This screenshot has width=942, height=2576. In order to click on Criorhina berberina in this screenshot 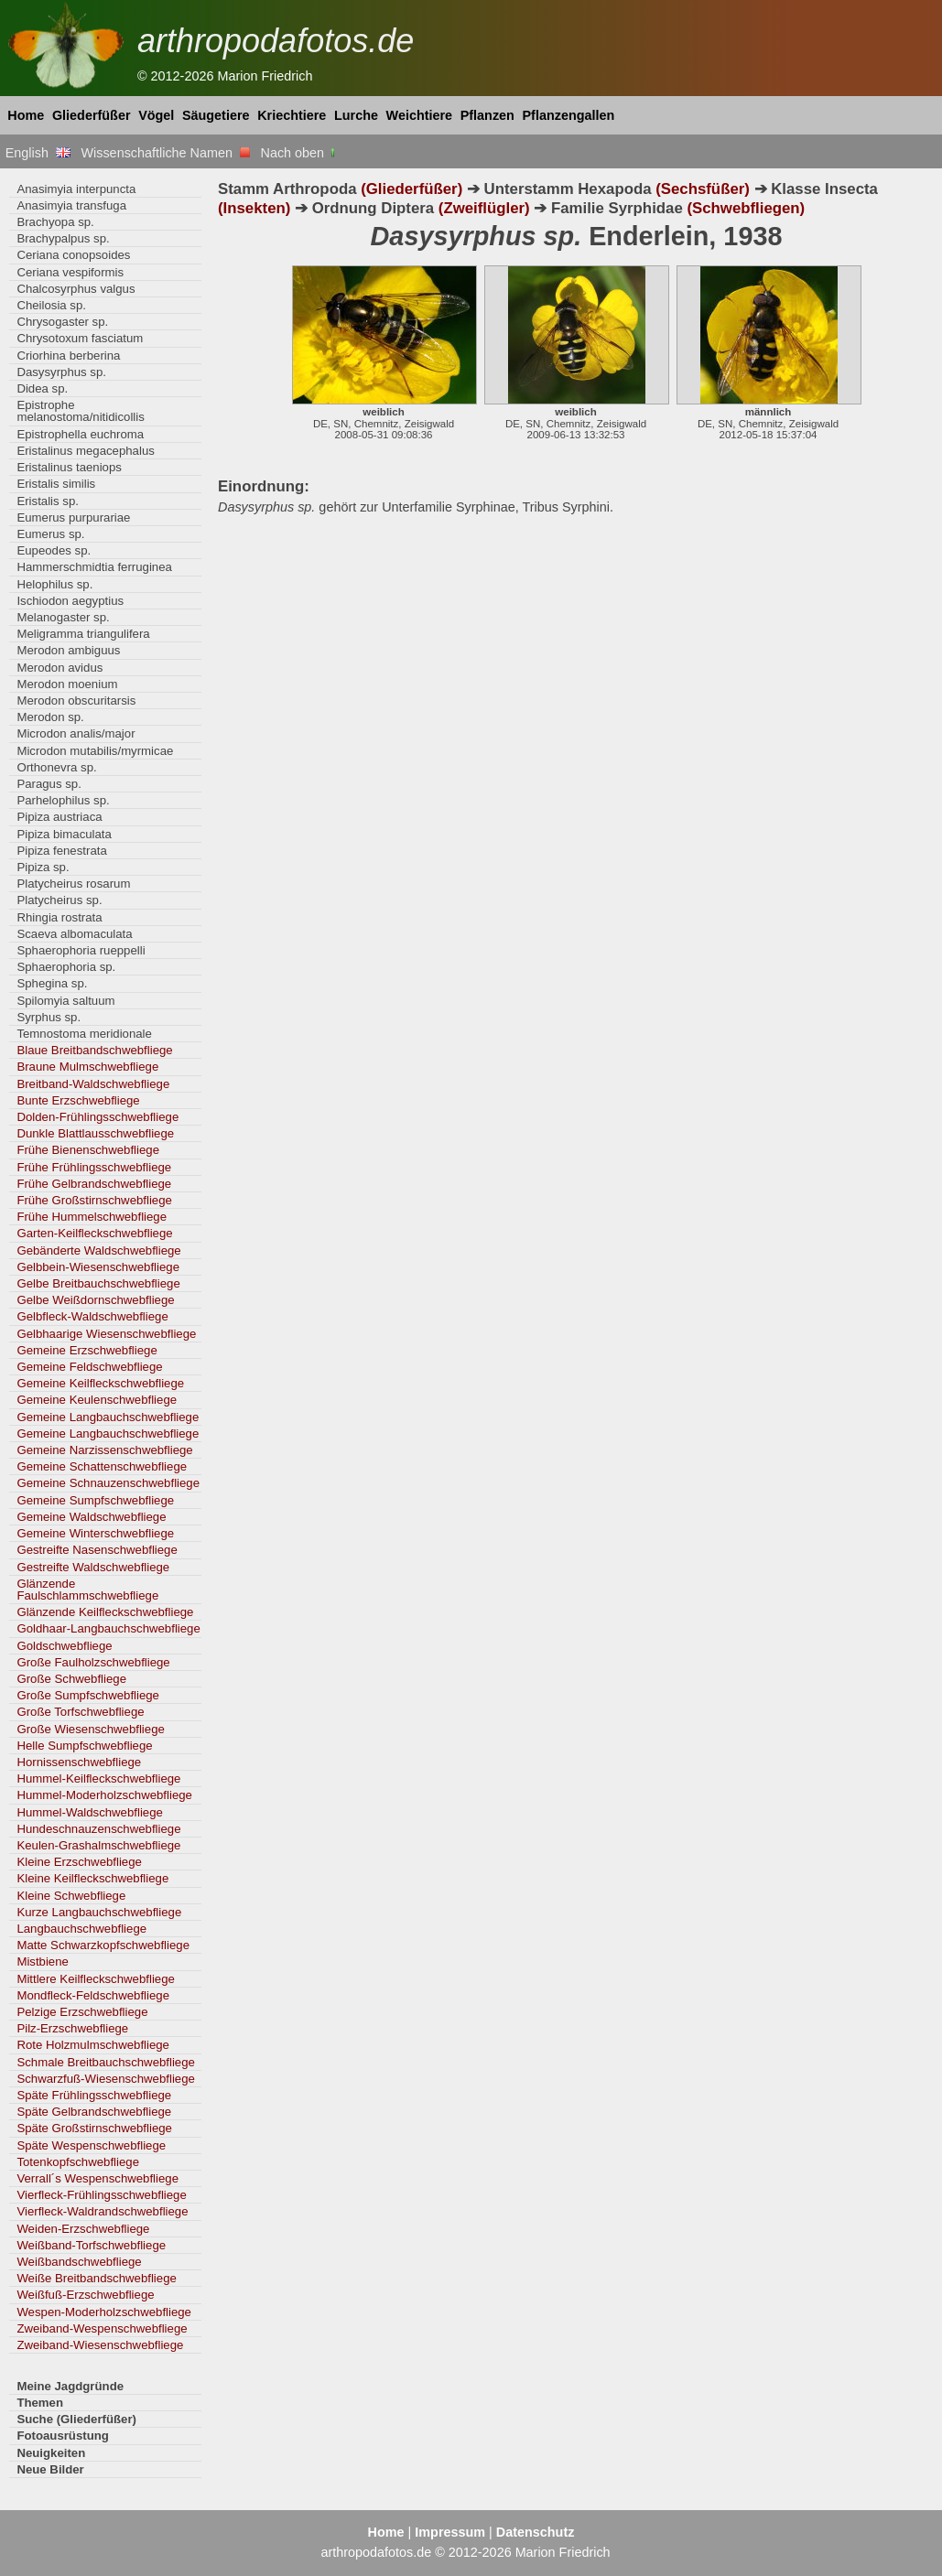, I will do `click(68, 355)`.